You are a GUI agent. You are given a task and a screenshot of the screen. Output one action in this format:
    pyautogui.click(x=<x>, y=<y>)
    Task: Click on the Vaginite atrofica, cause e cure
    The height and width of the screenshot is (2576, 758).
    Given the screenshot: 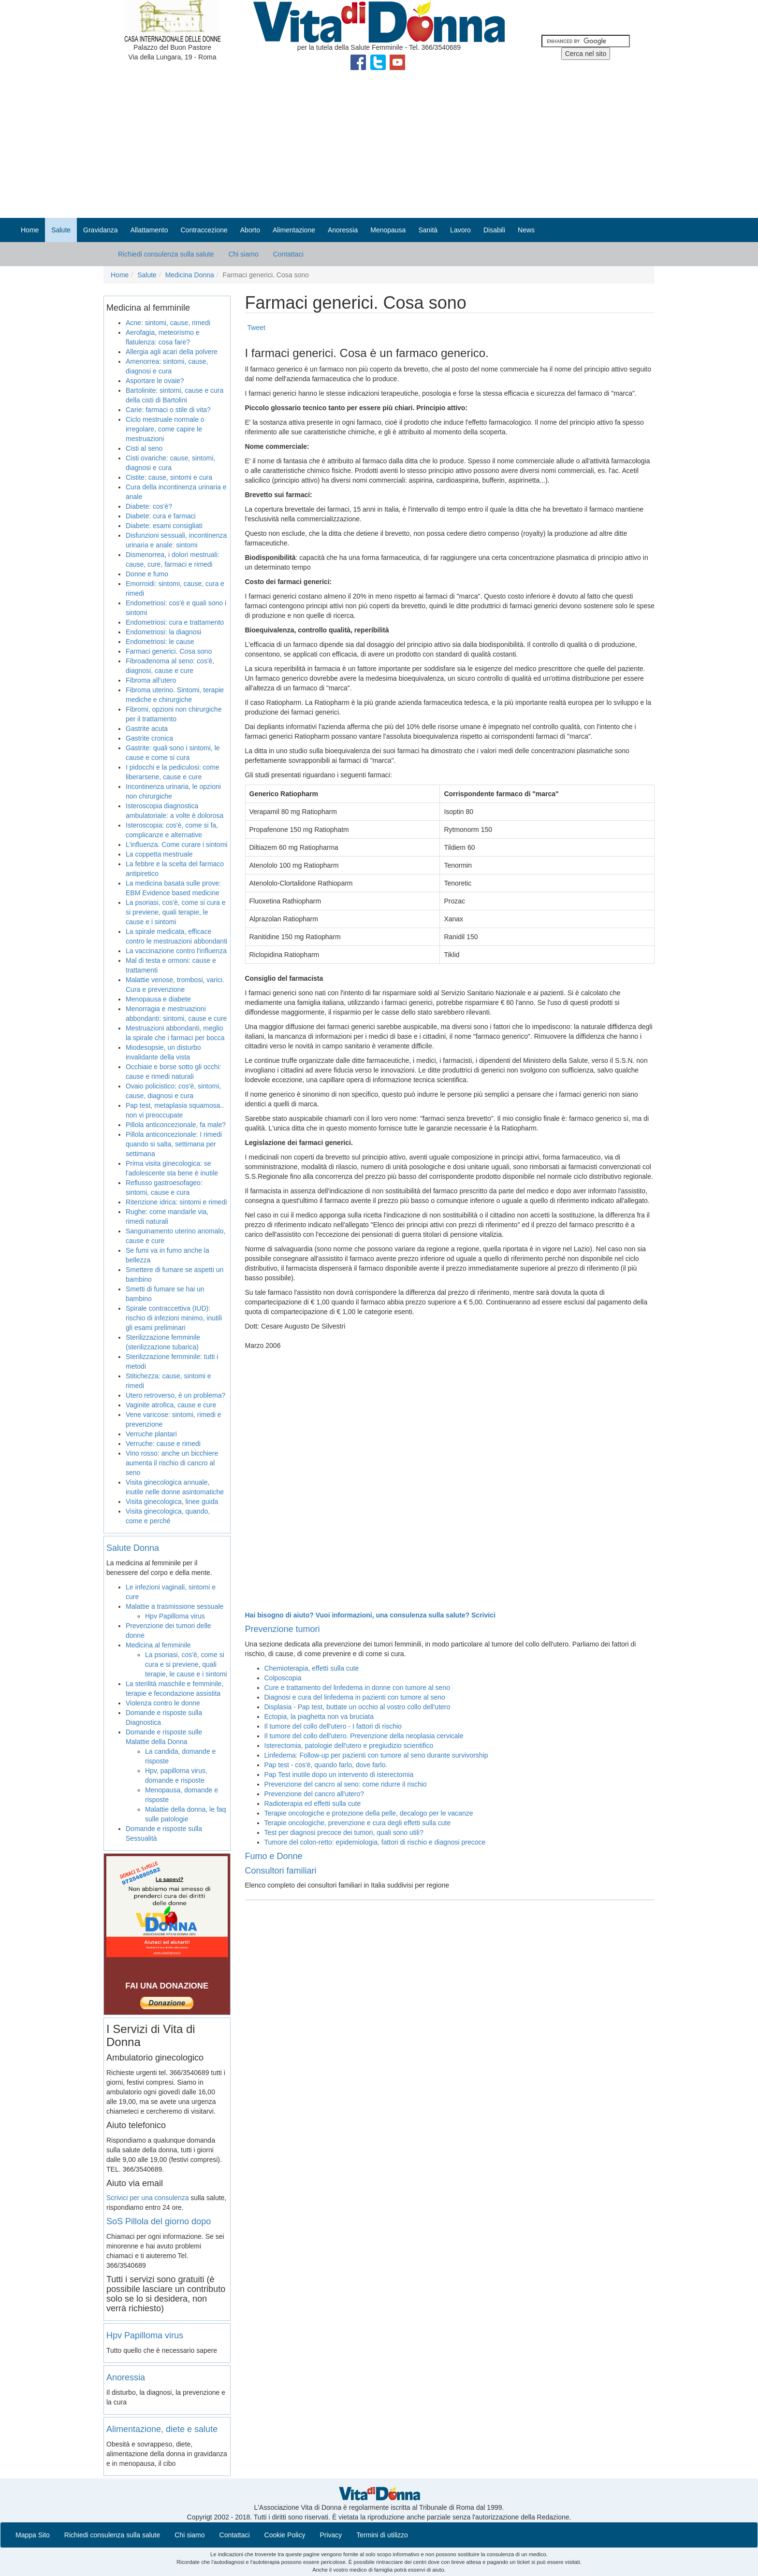 What is the action you would take?
    pyautogui.click(x=171, y=1405)
    